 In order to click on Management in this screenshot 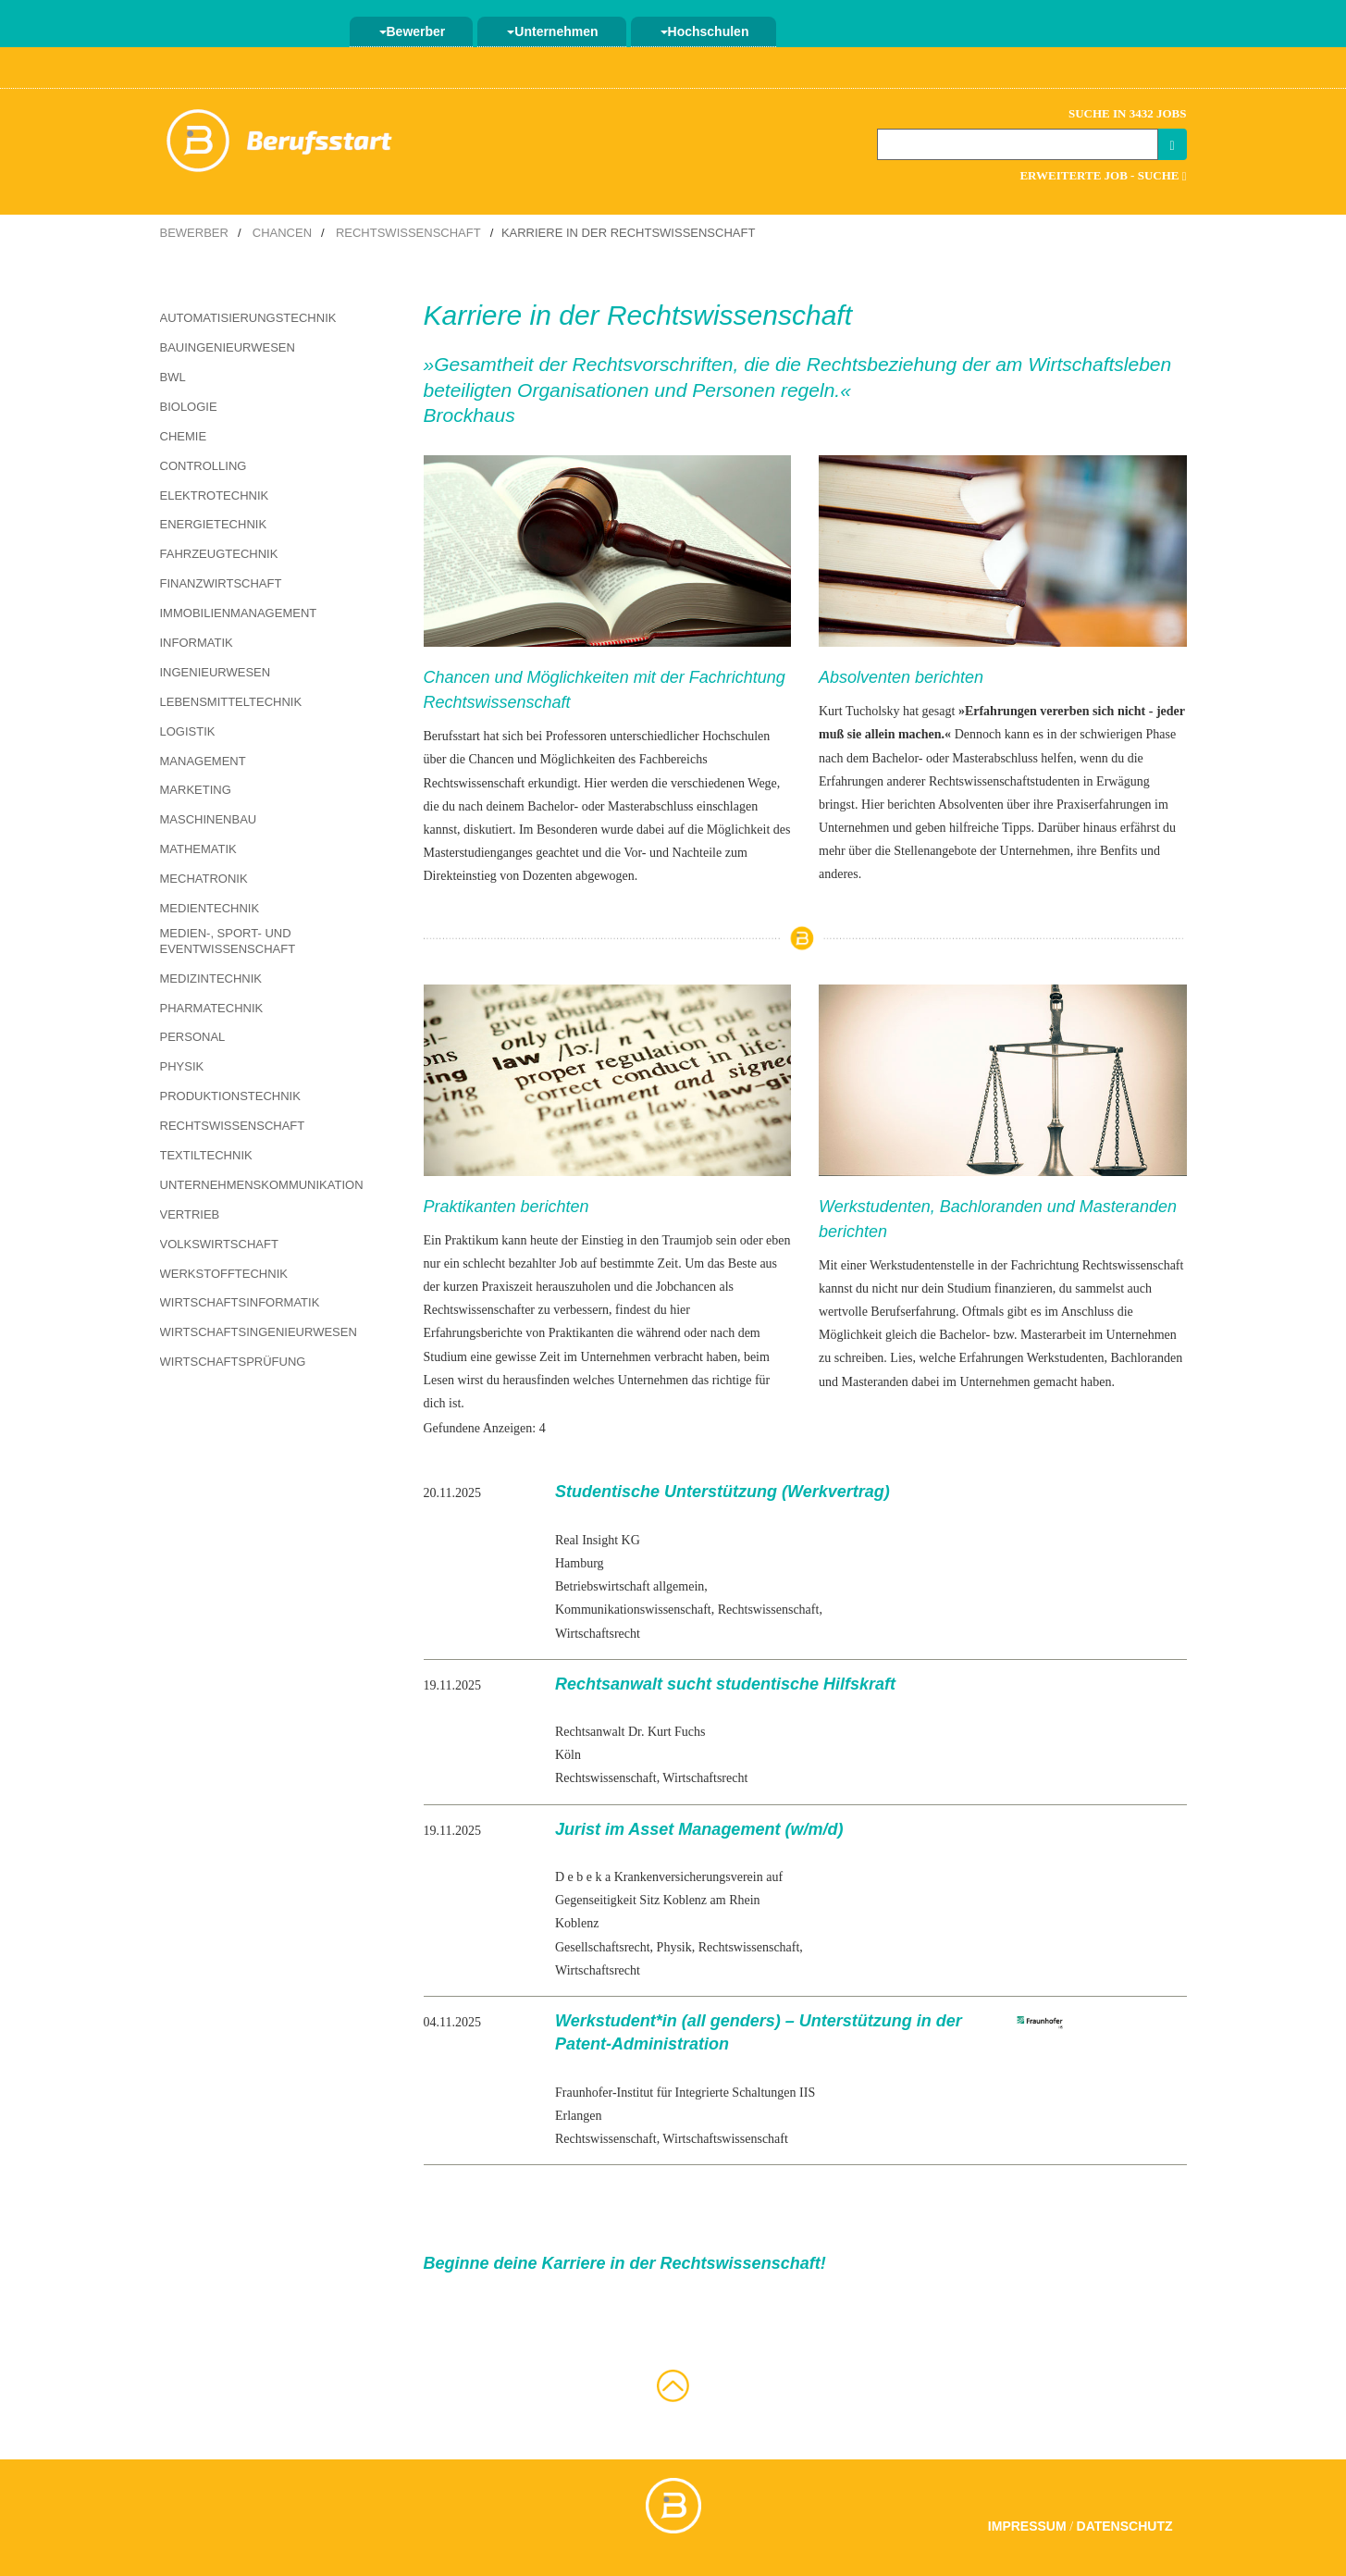, I will do `click(203, 761)`.